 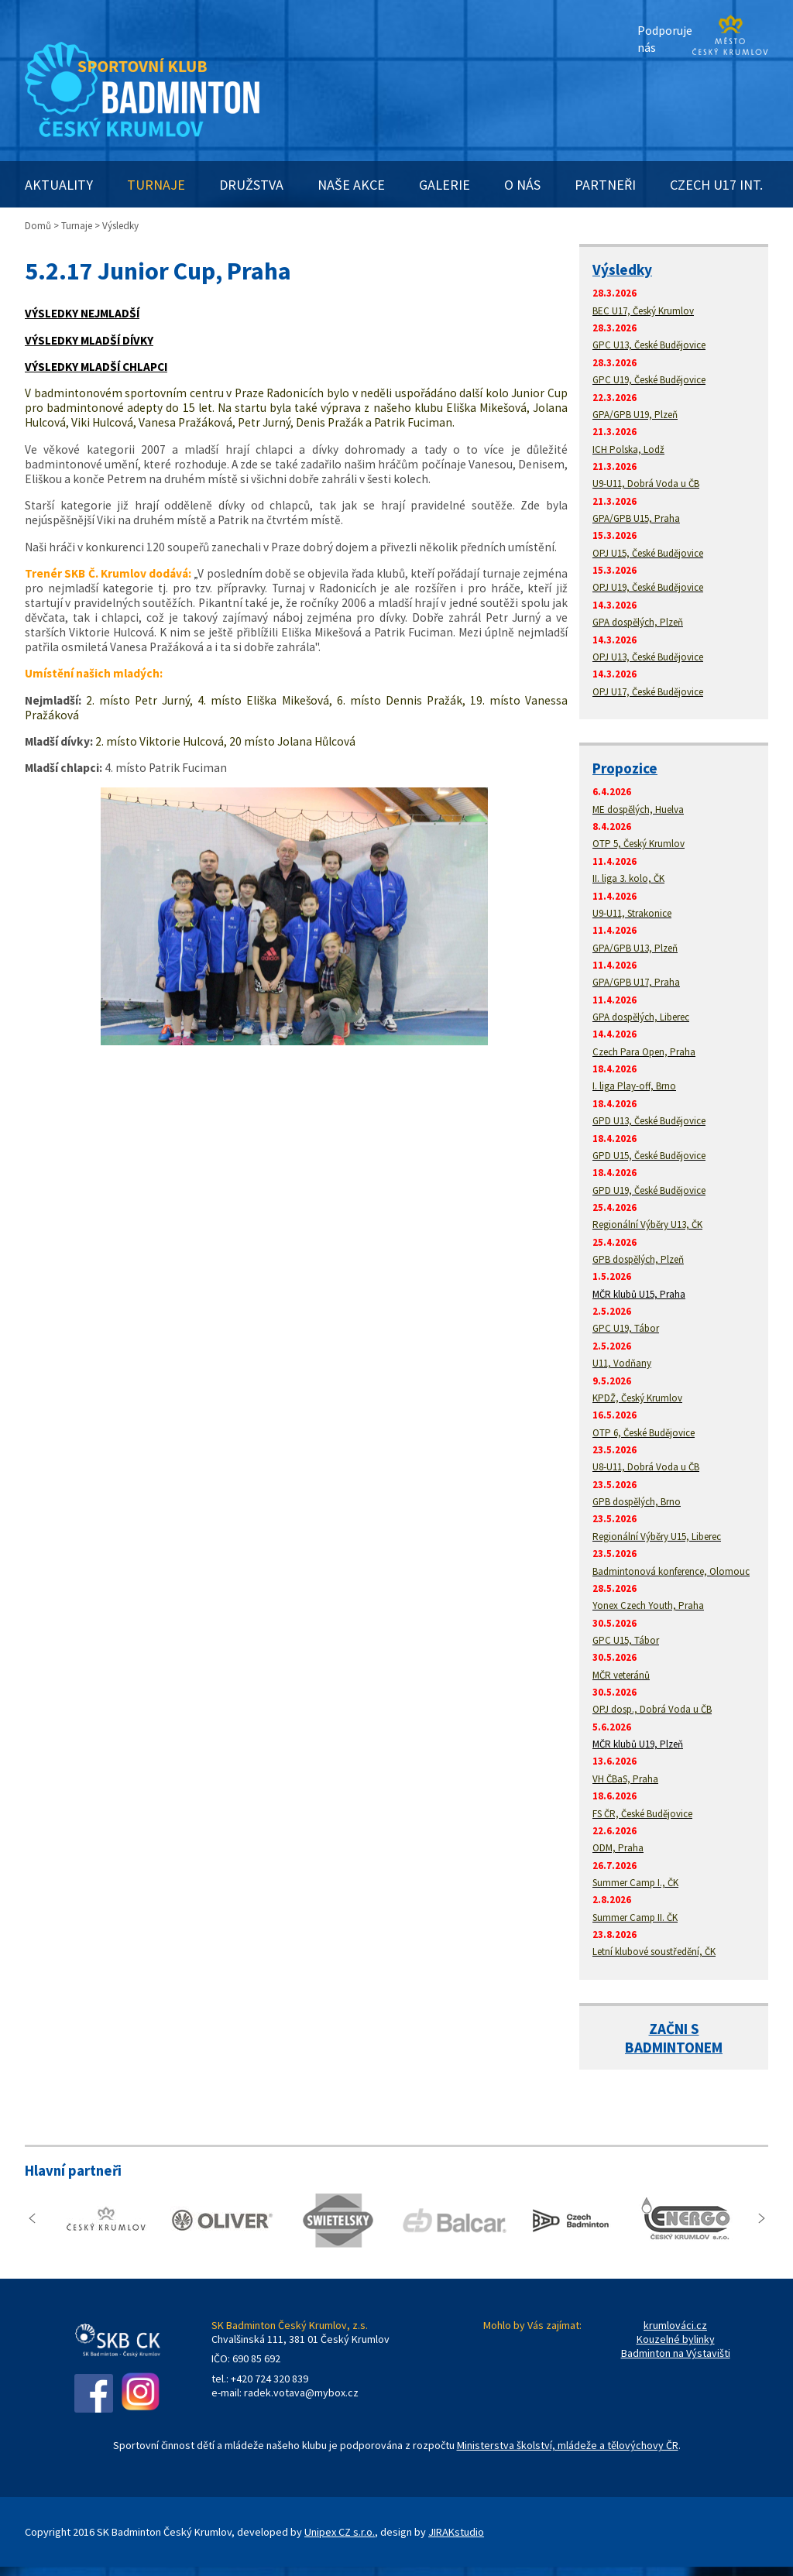 What do you see at coordinates (522, 185) in the screenshot?
I see `O NÁS` at bounding box center [522, 185].